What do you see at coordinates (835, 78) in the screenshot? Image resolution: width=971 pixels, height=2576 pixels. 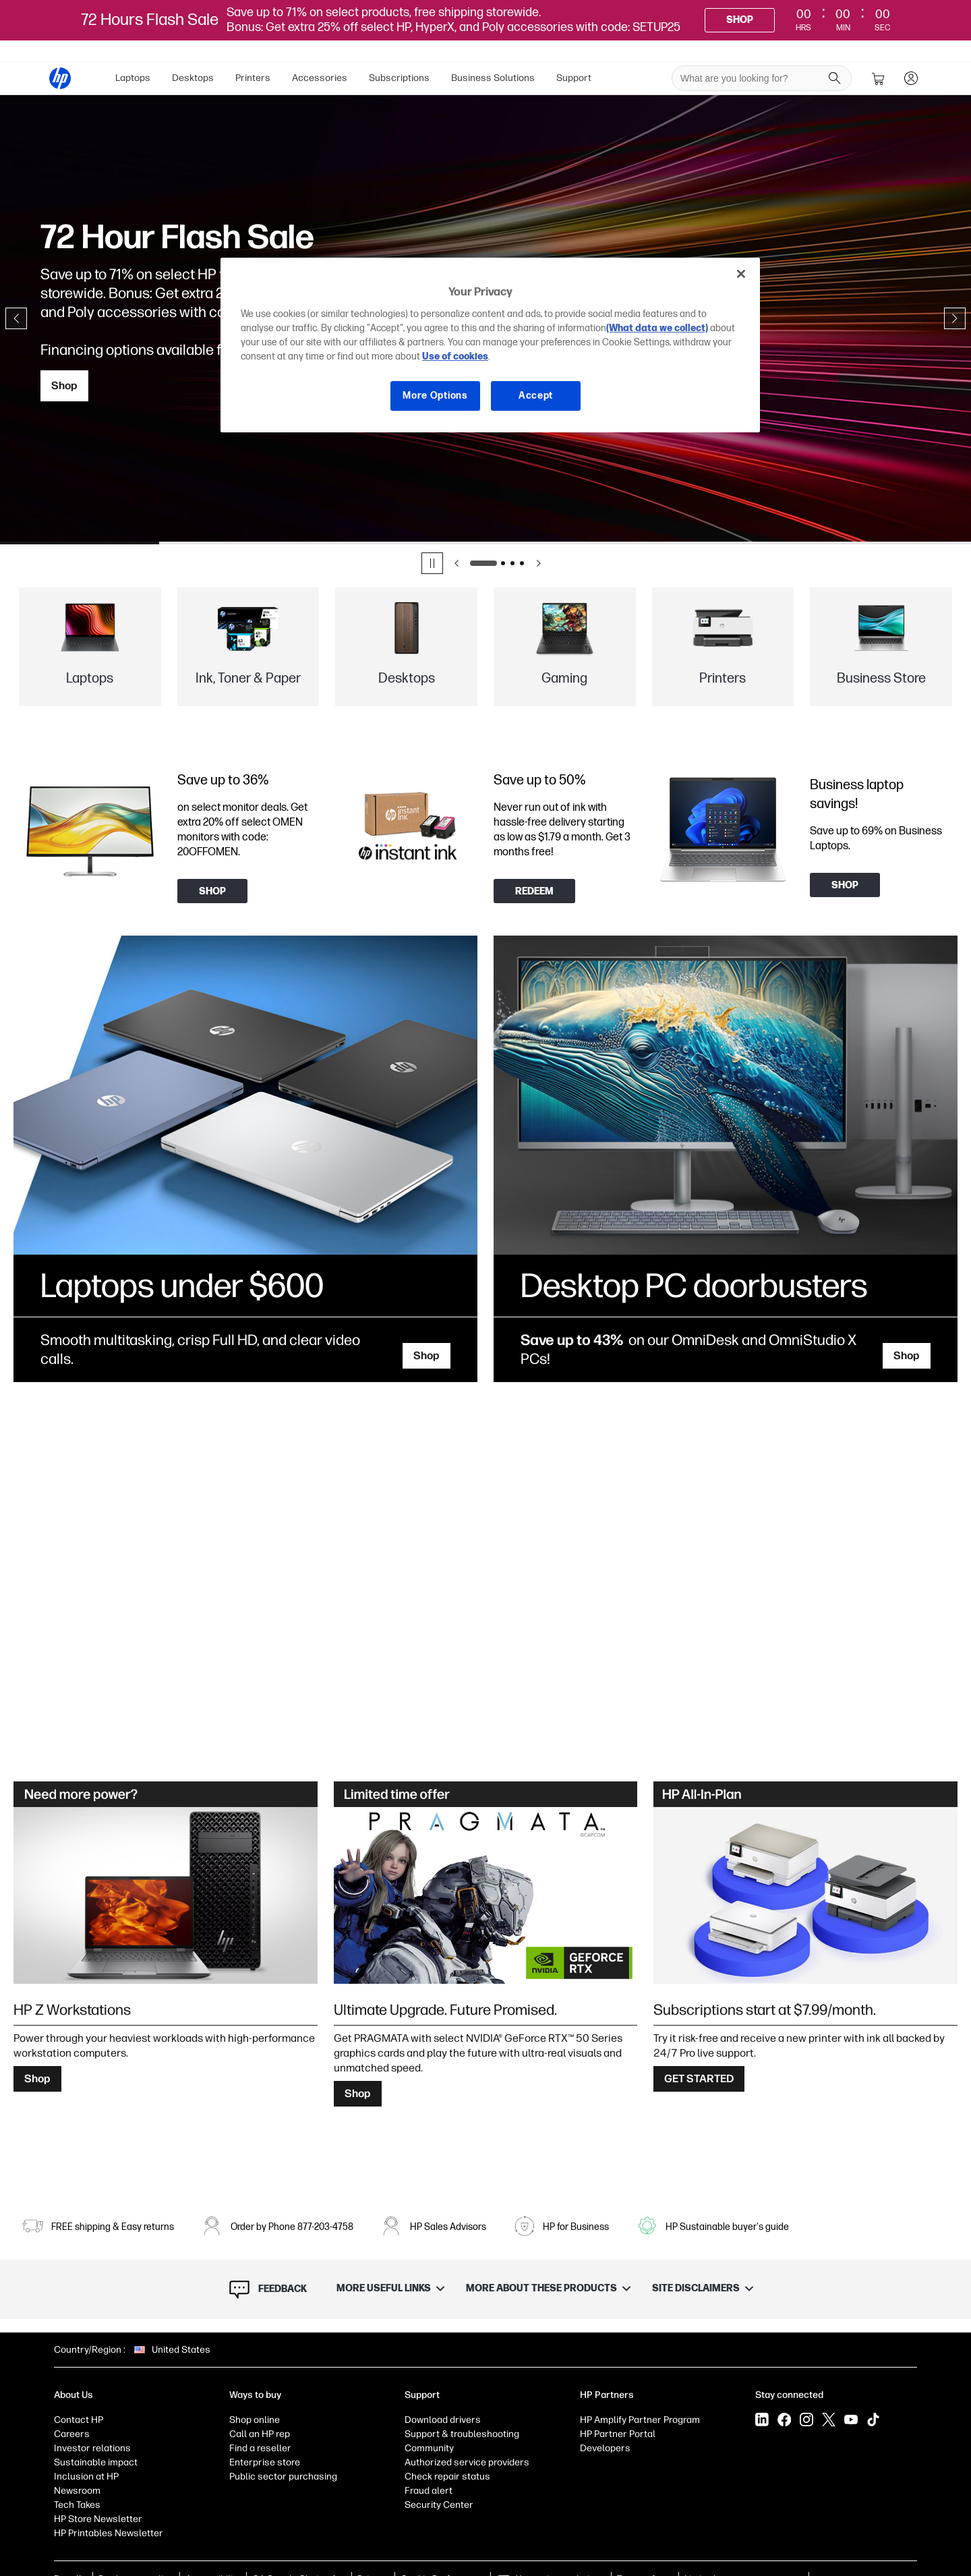 I see `[Search]` at bounding box center [835, 78].